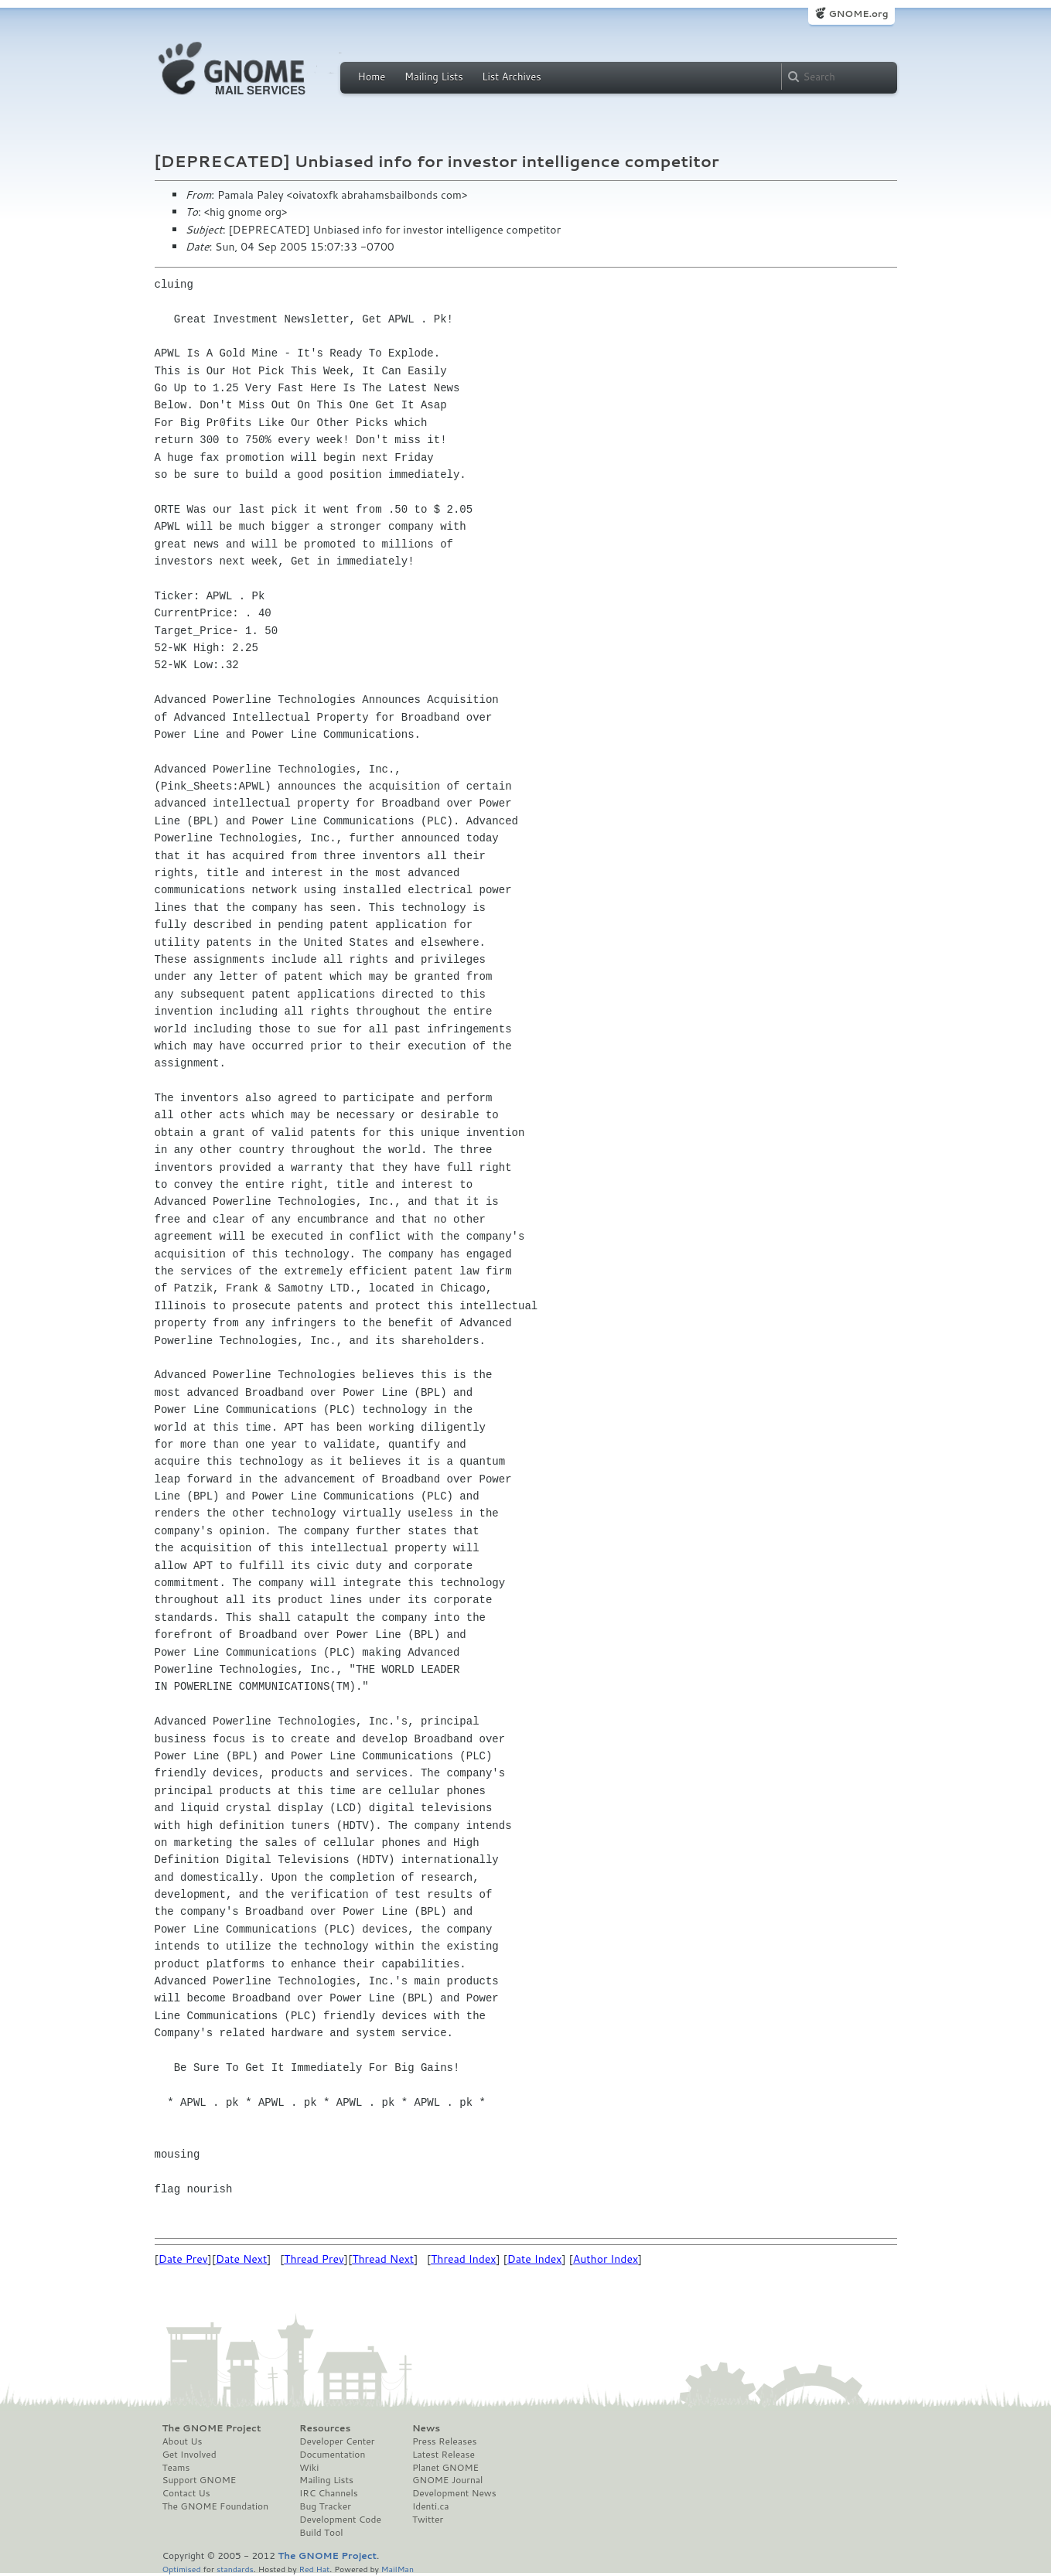 This screenshot has width=1051, height=2576. I want to click on List Archives, so click(511, 77).